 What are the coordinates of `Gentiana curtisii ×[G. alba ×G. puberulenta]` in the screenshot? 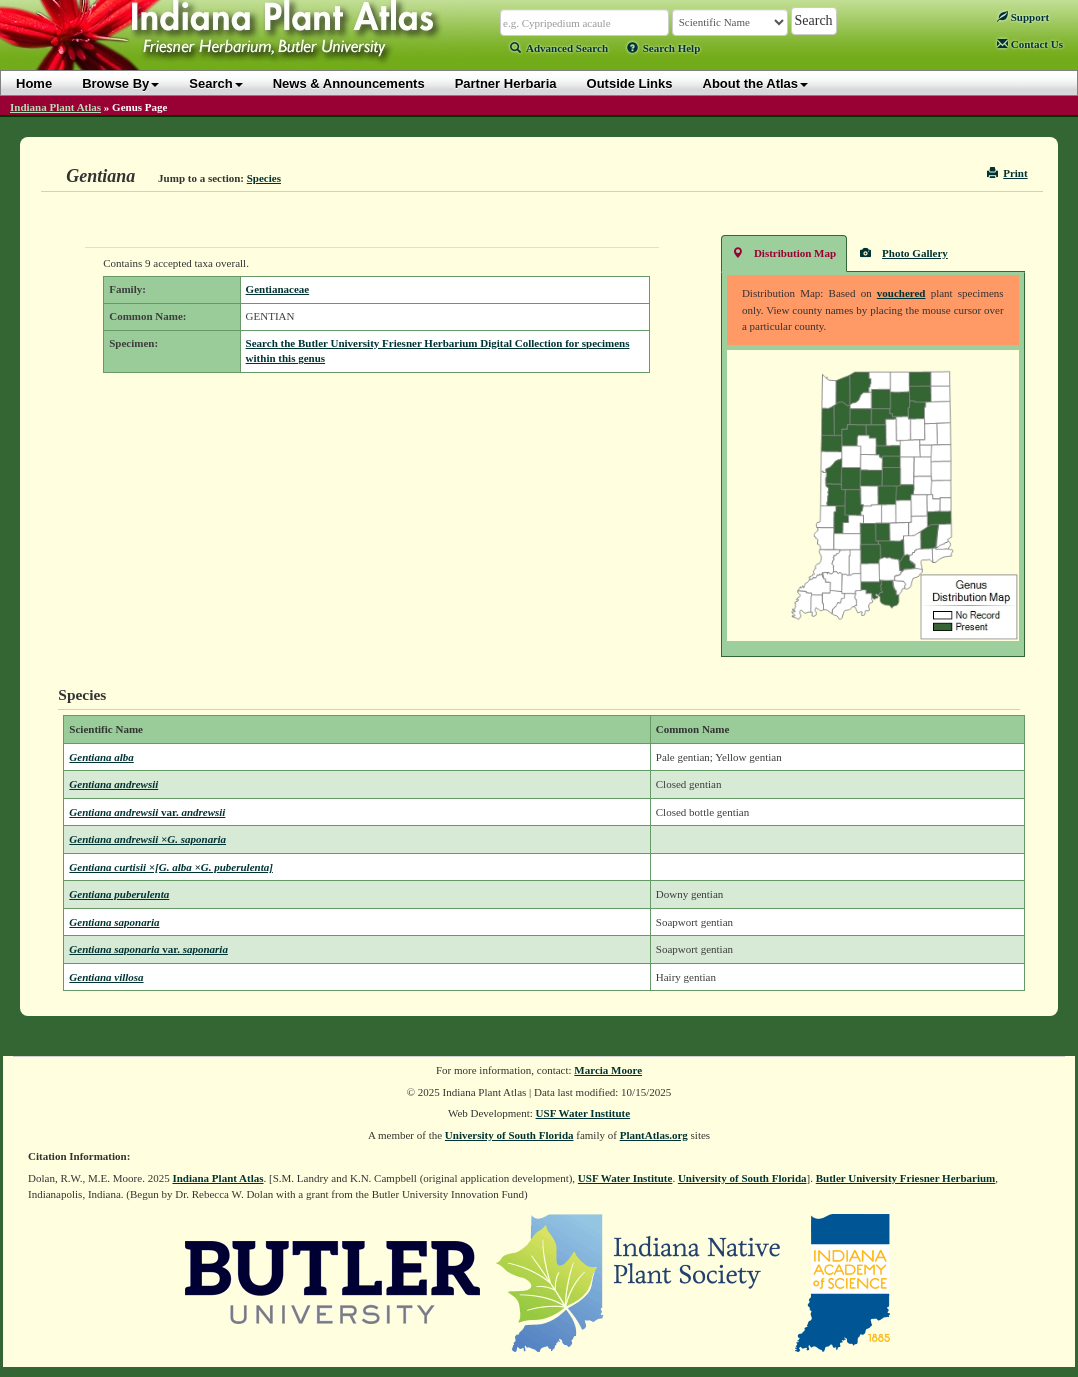 It's located at (171, 867).